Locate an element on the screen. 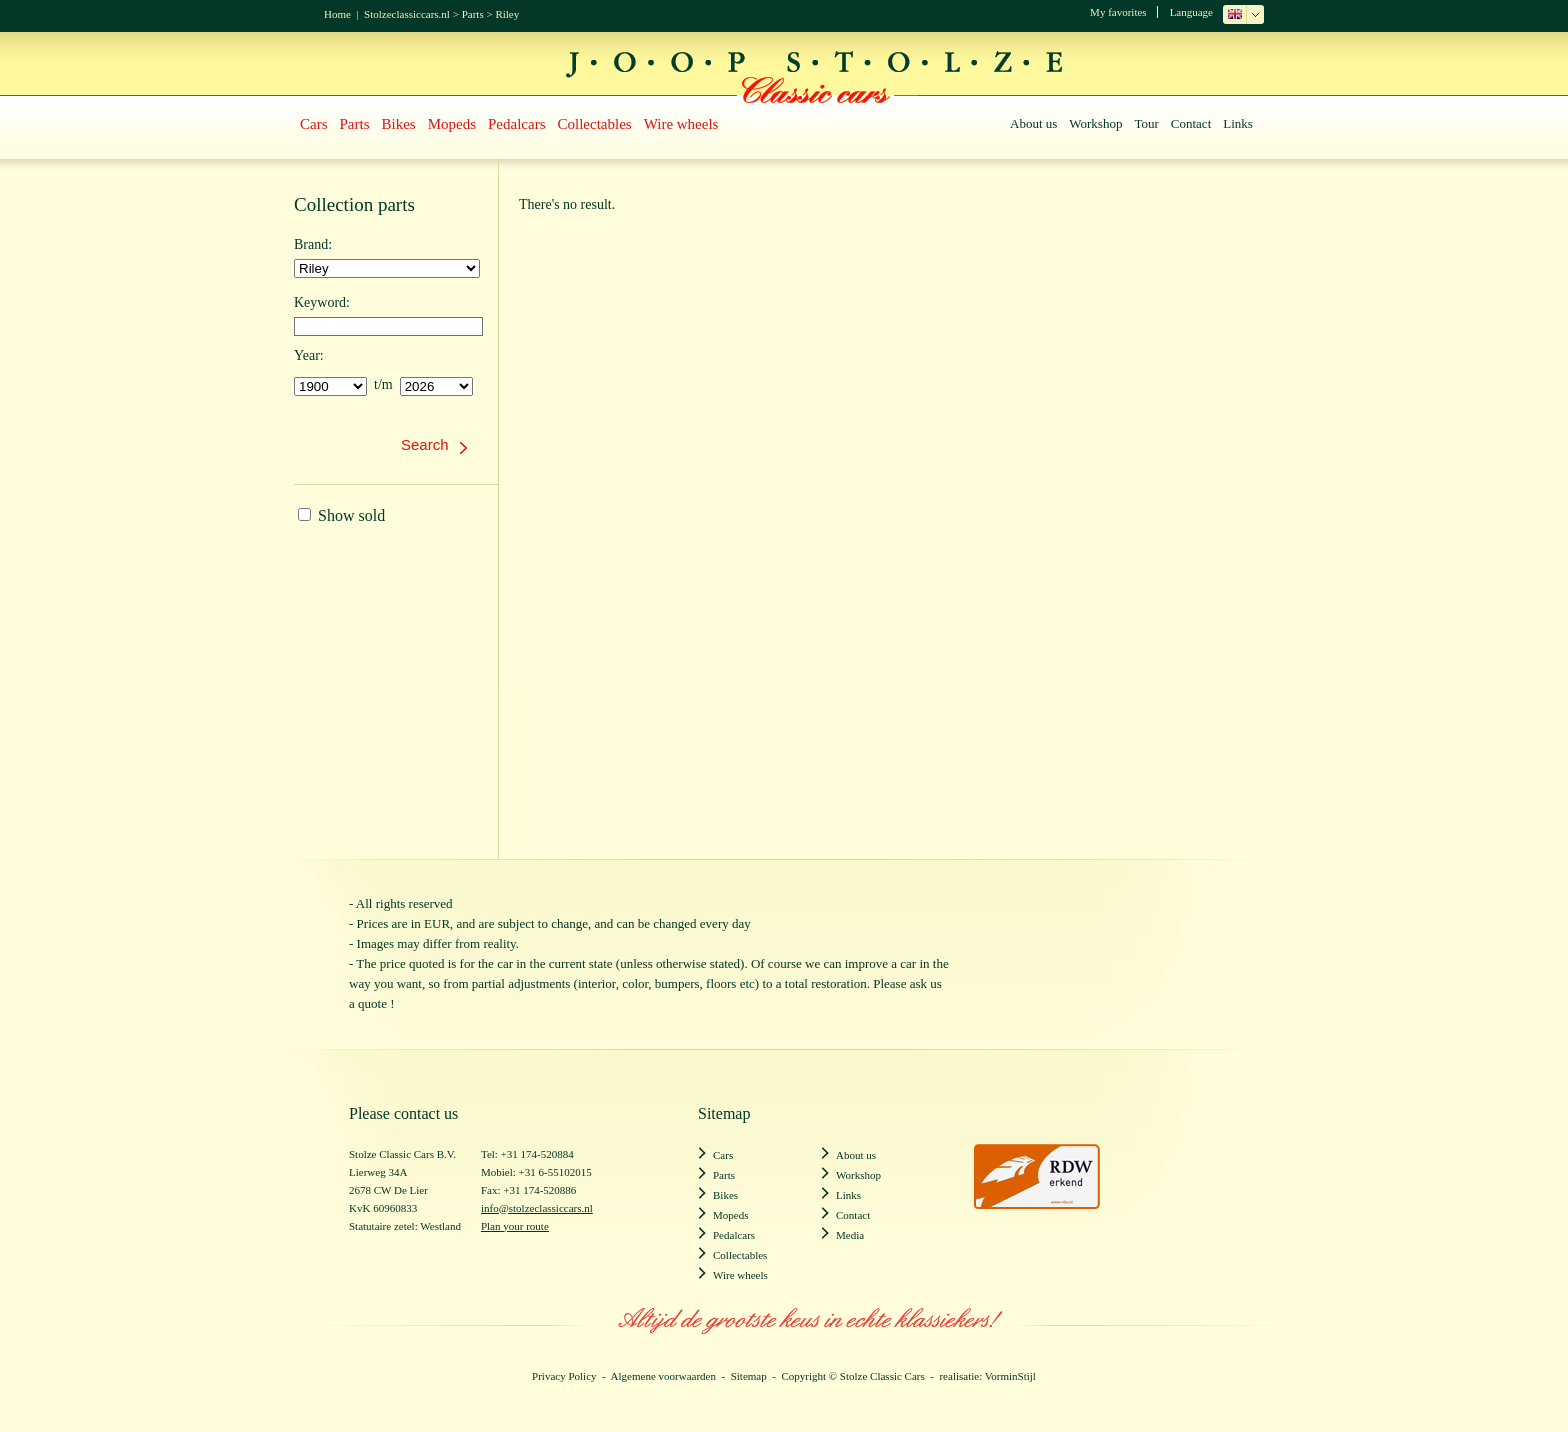  Home is located at coordinates (337, 14).